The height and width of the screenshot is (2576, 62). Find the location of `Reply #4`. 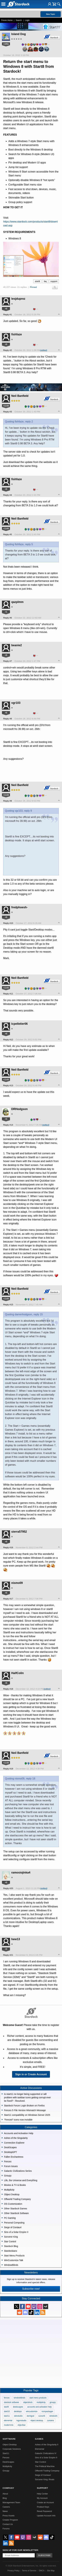

Reply #4 is located at coordinates (7, 495).